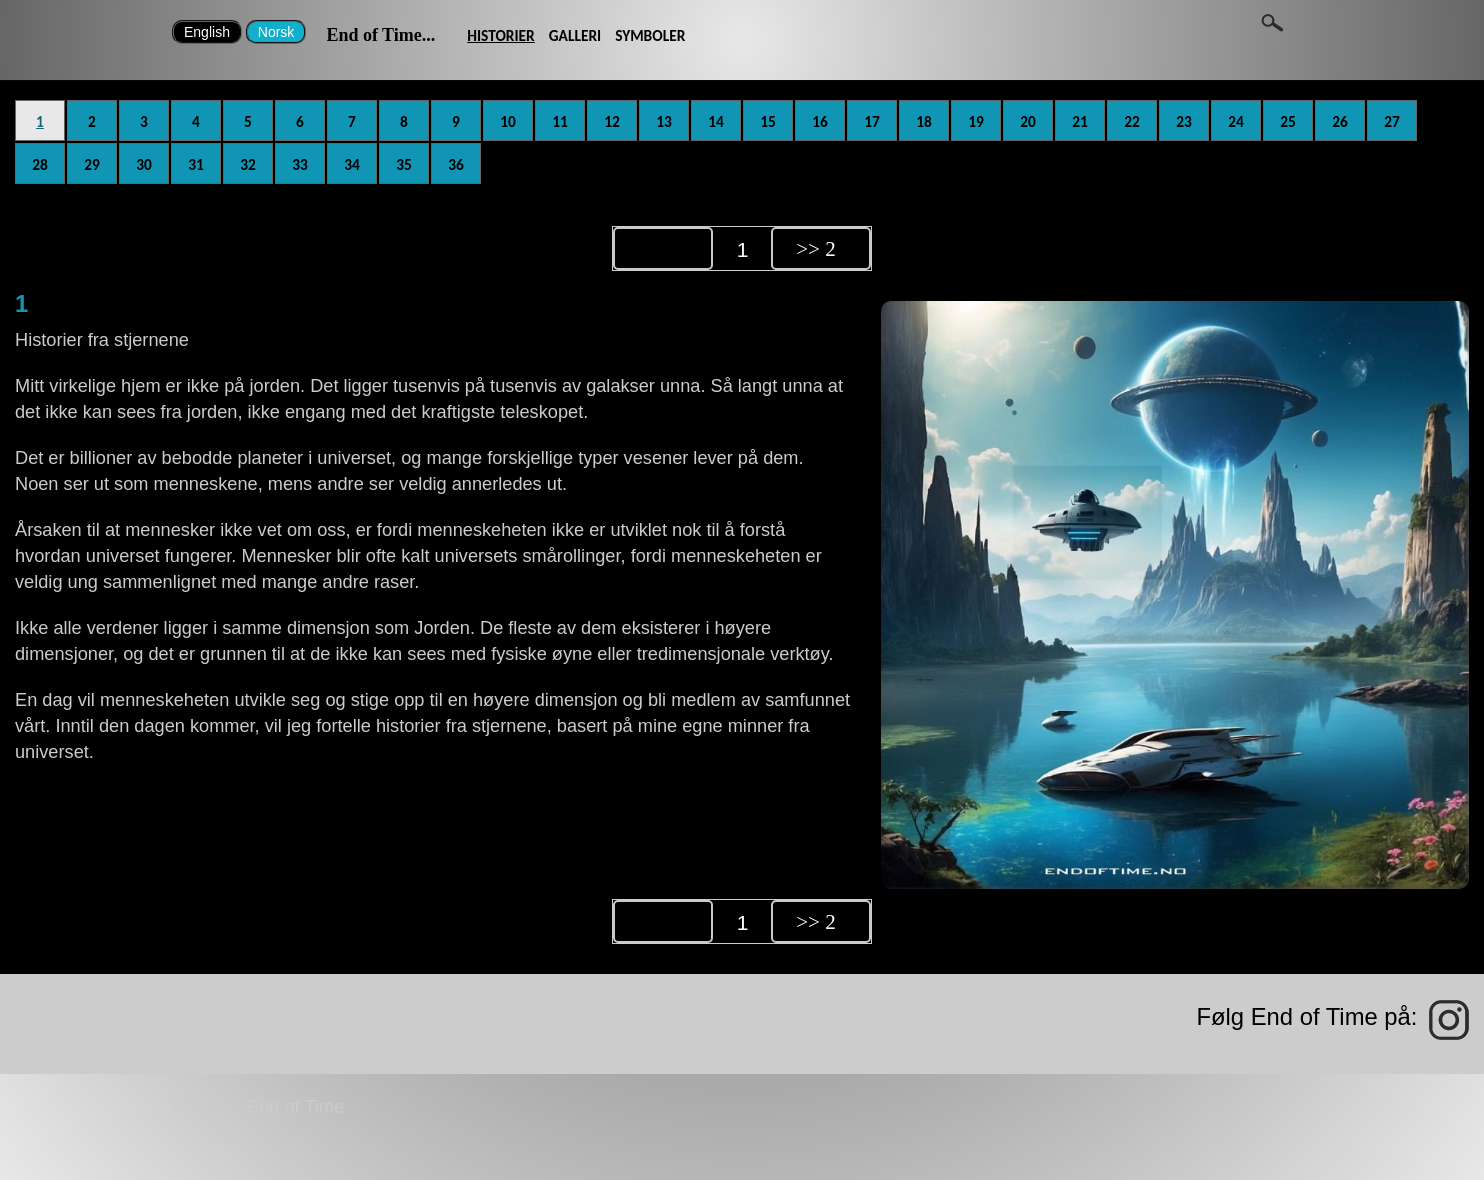 This screenshot has width=1484, height=1180. I want to click on 21, so click(1080, 121).